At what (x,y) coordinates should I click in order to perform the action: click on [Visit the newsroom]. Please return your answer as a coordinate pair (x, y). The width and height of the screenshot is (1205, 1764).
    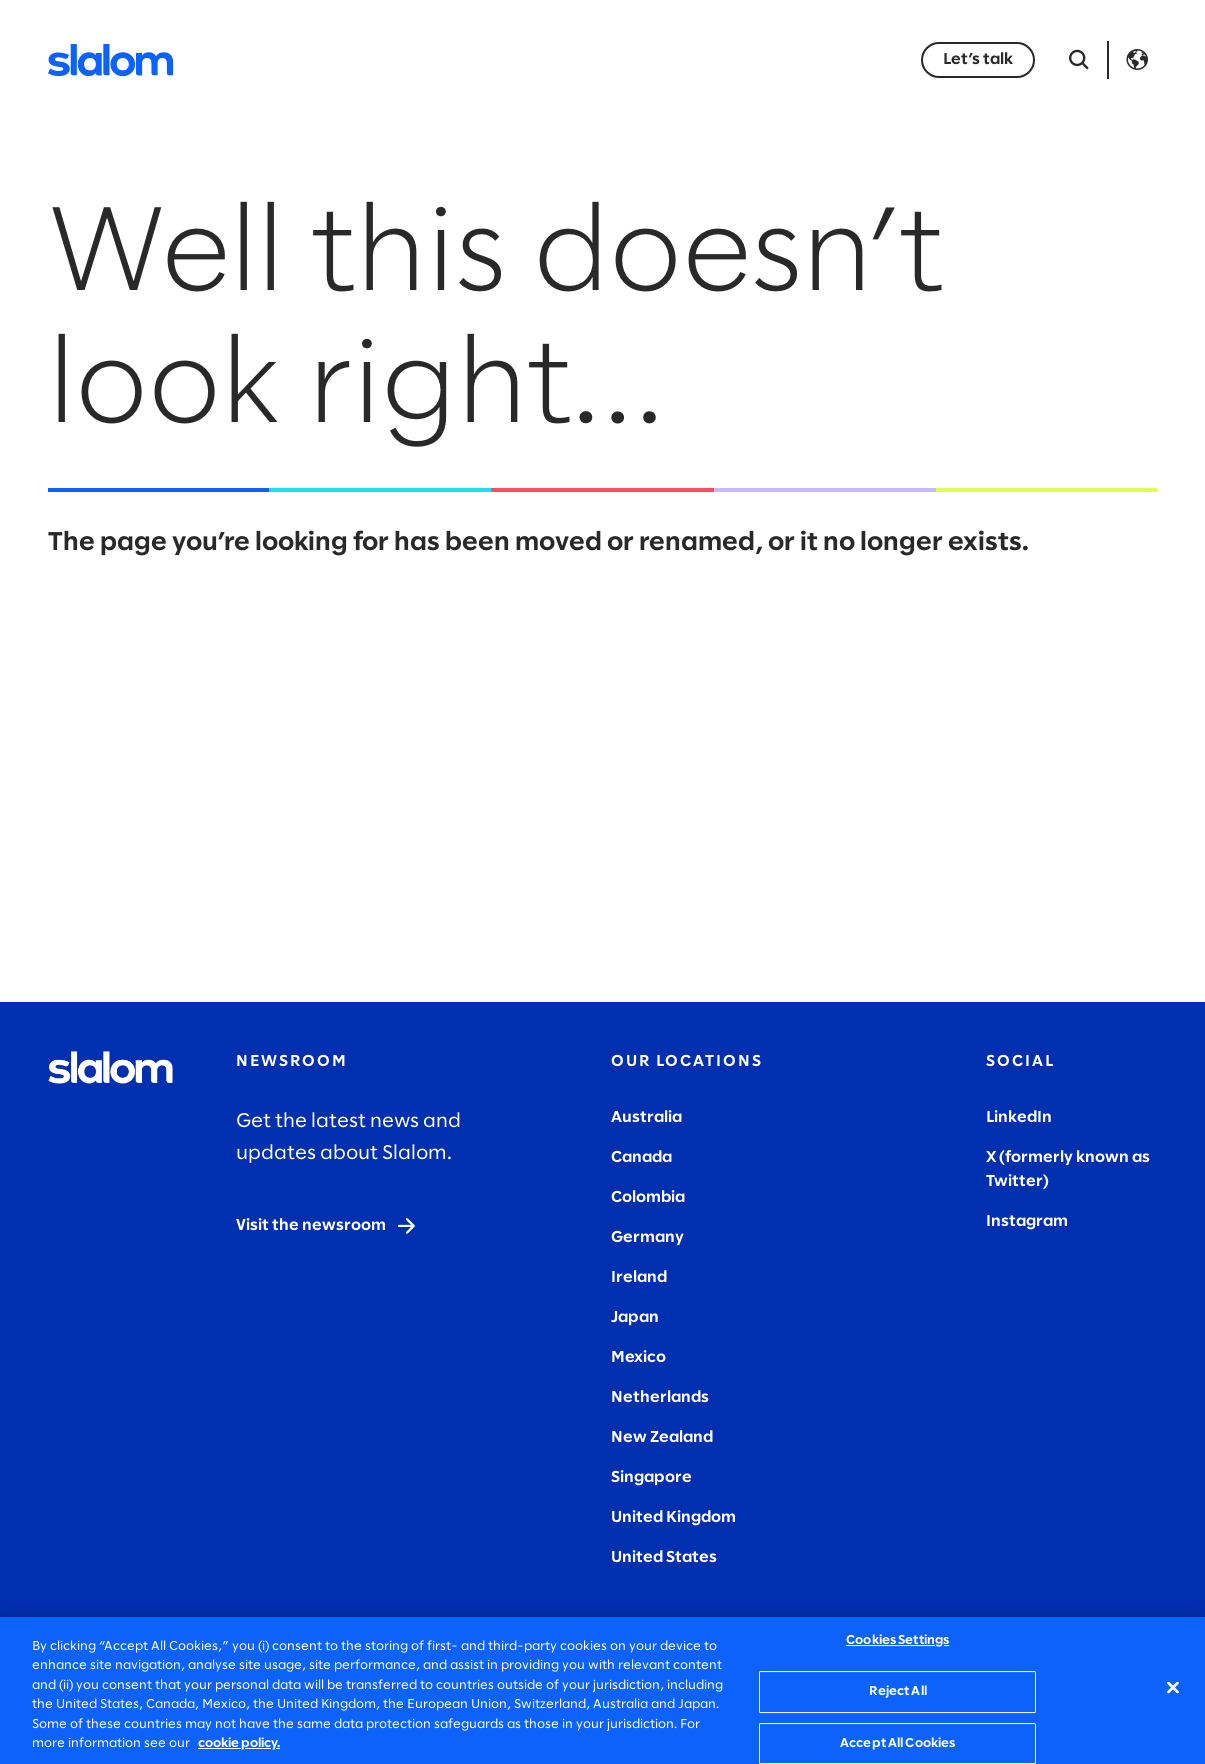
    Looking at the image, I should click on (327, 1226).